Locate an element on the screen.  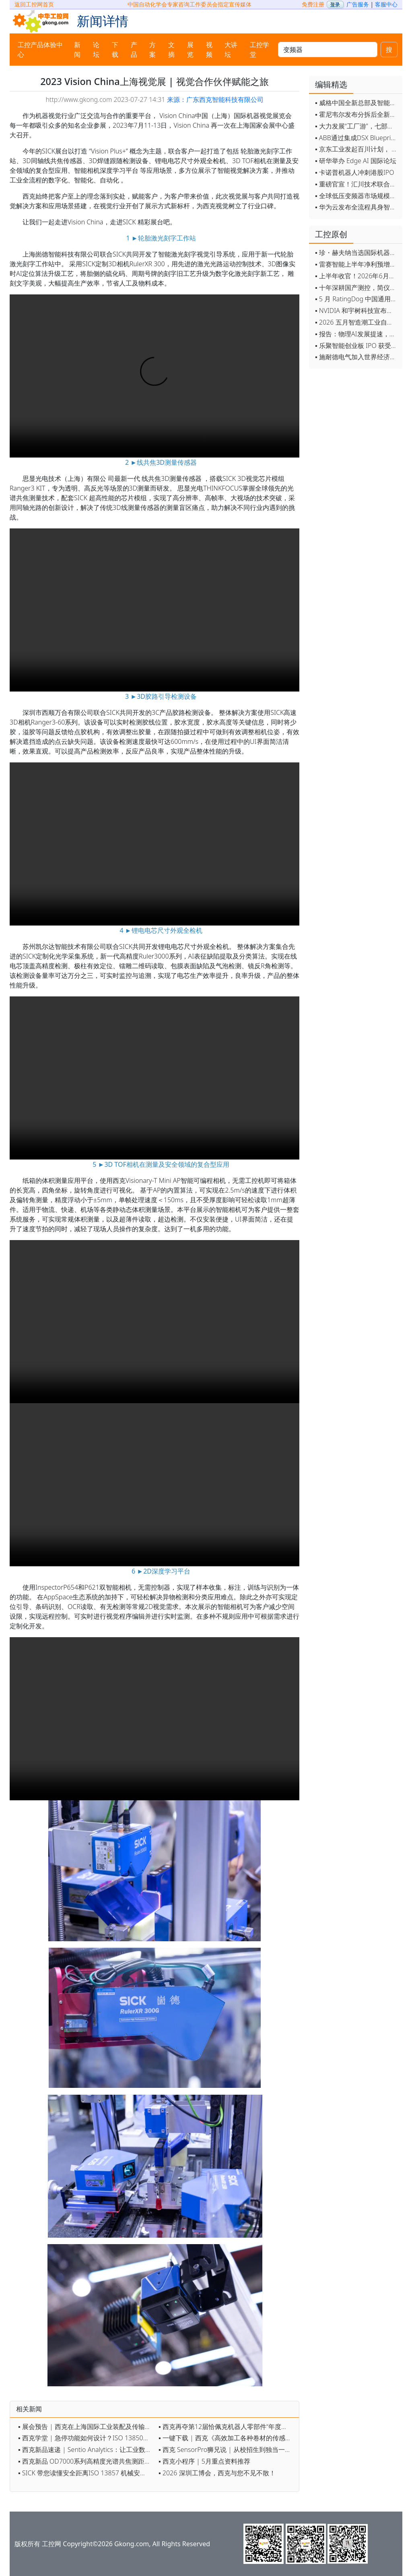
返回工控网首页 is located at coordinates (34, 4).